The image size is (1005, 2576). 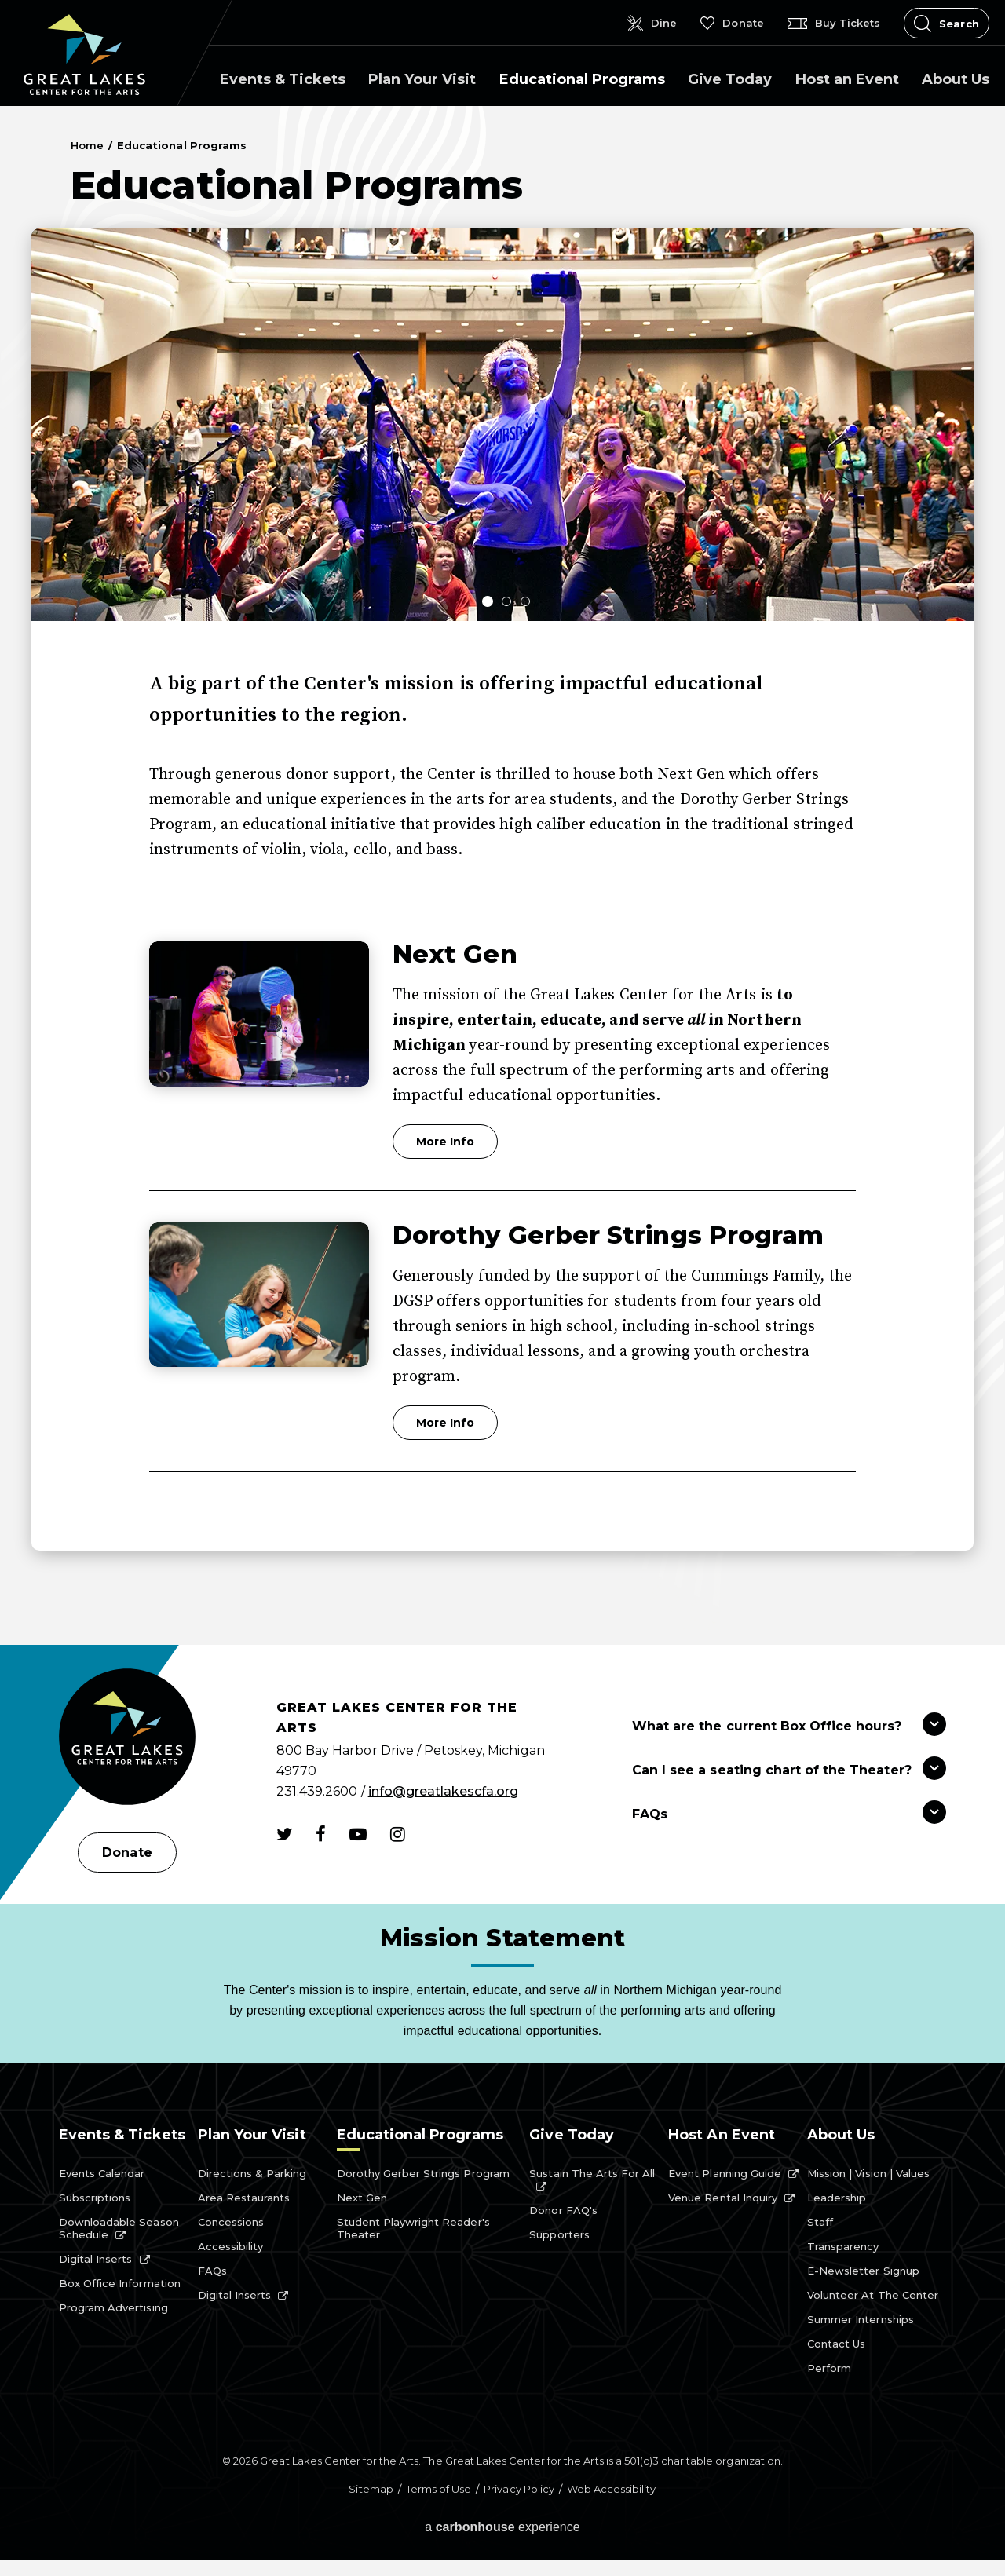 I want to click on More Info, so click(x=445, y=1142).